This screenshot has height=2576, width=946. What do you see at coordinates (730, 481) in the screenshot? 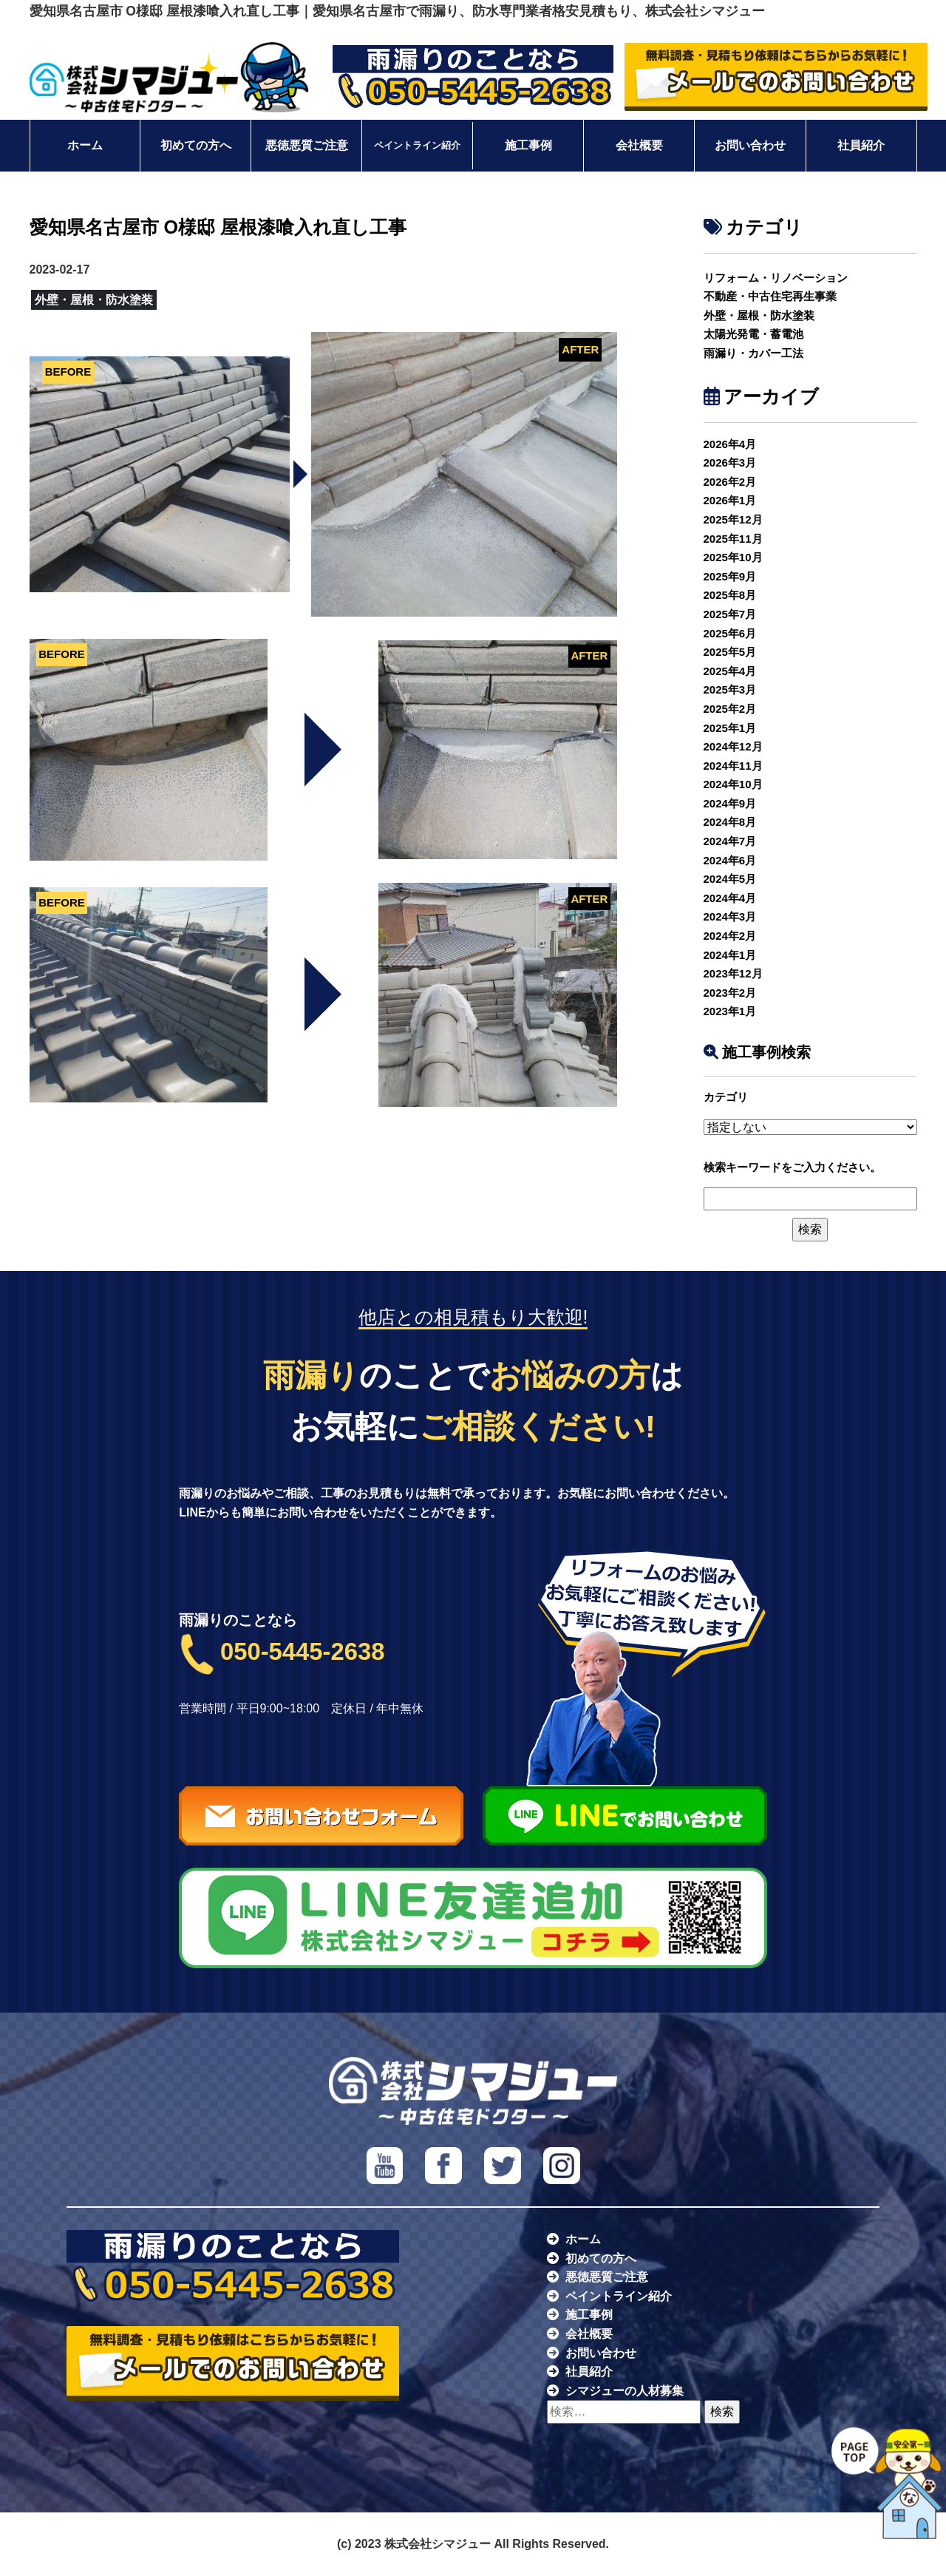
I see `2026年2月` at bounding box center [730, 481].